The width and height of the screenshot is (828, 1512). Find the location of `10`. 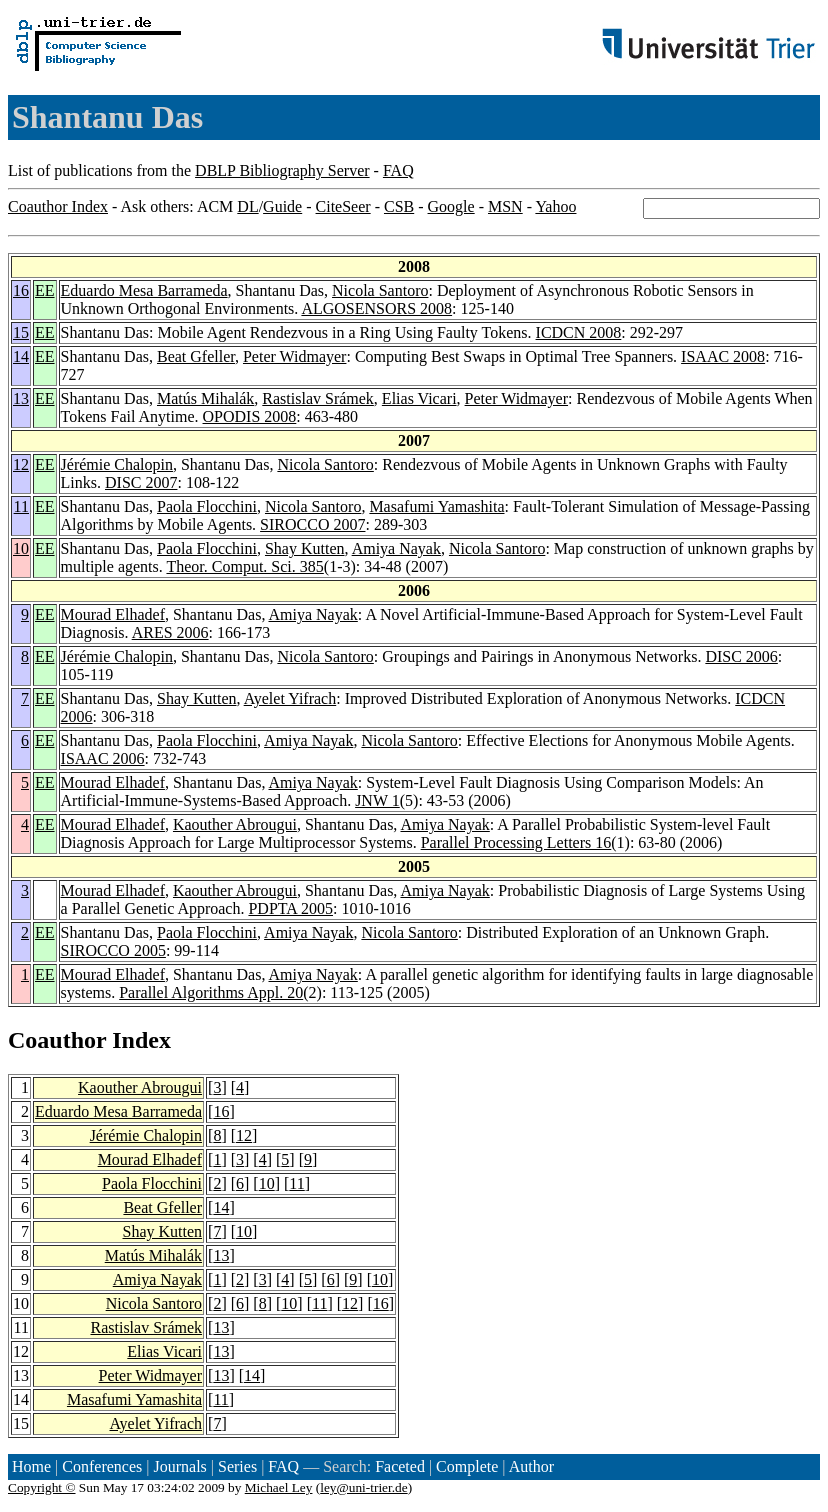

10 is located at coordinates (21, 548).